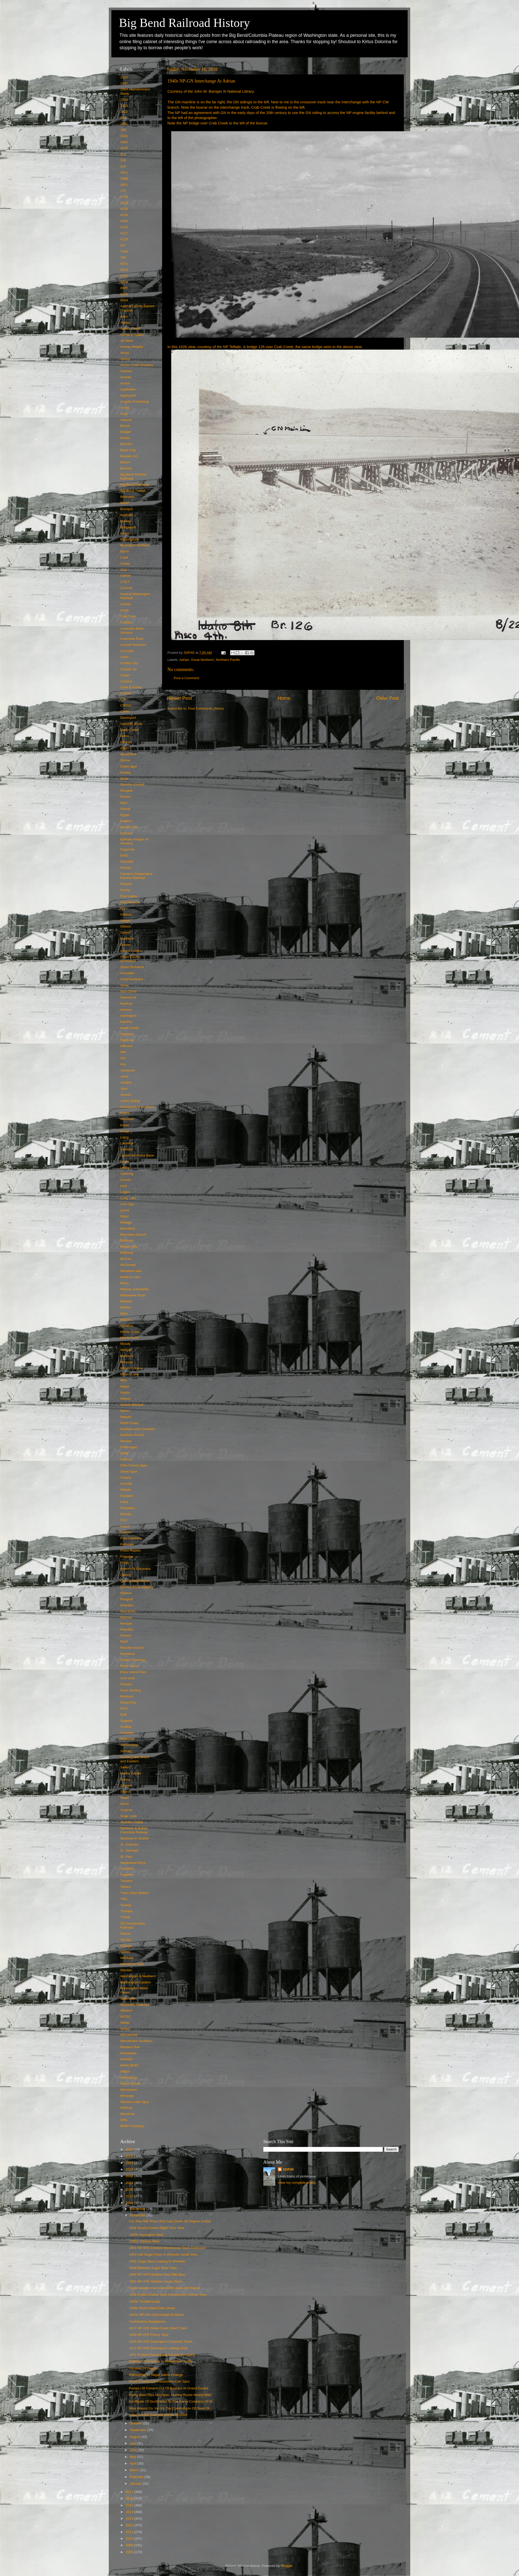 This screenshot has height=2576, width=519. What do you see at coordinates (124, 251) in the screenshot?
I see `7348` at bounding box center [124, 251].